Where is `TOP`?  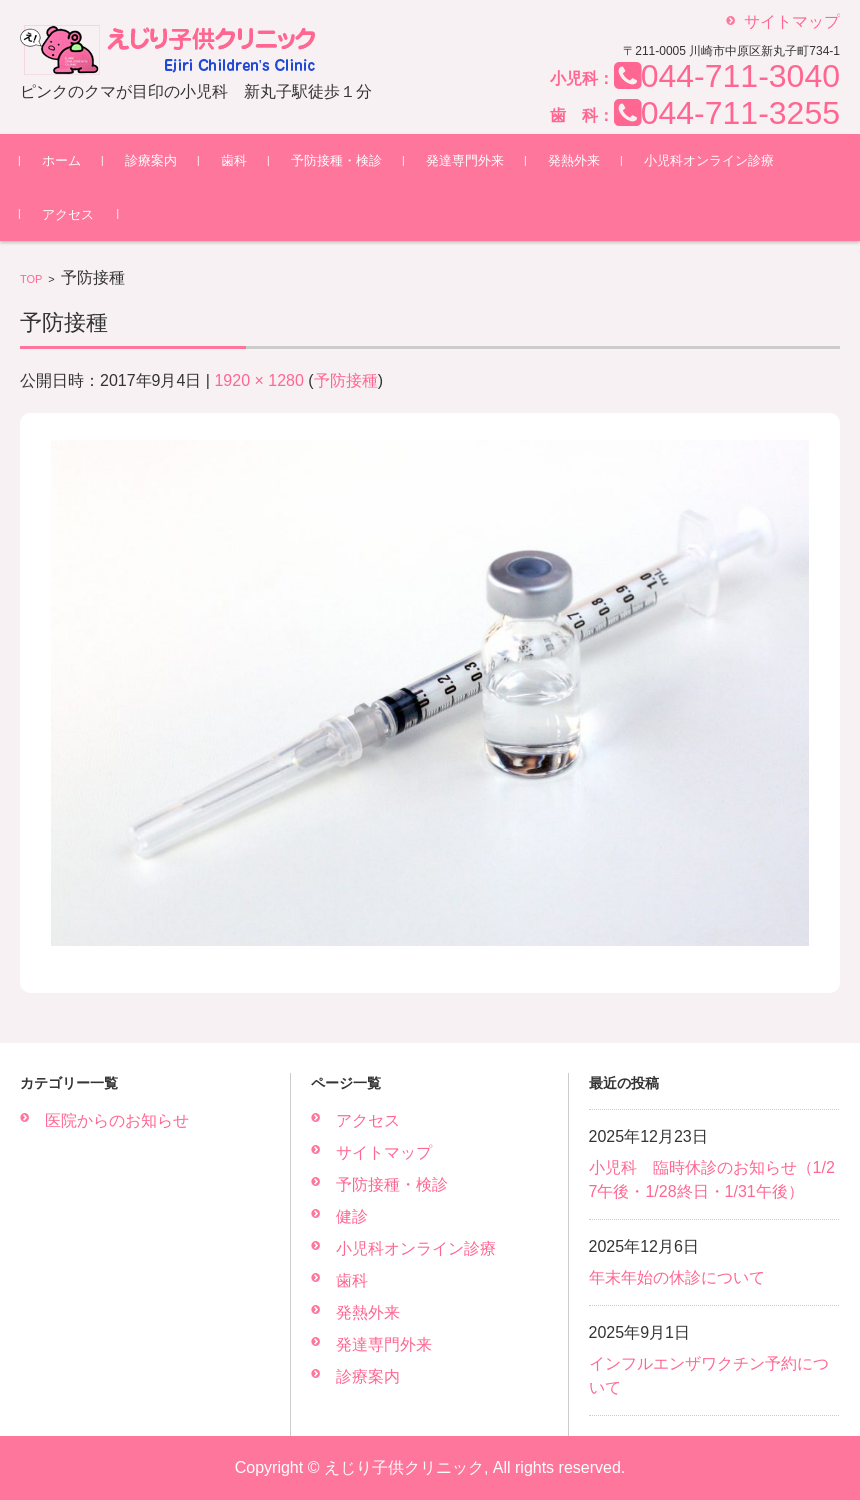 TOP is located at coordinates (31, 279).